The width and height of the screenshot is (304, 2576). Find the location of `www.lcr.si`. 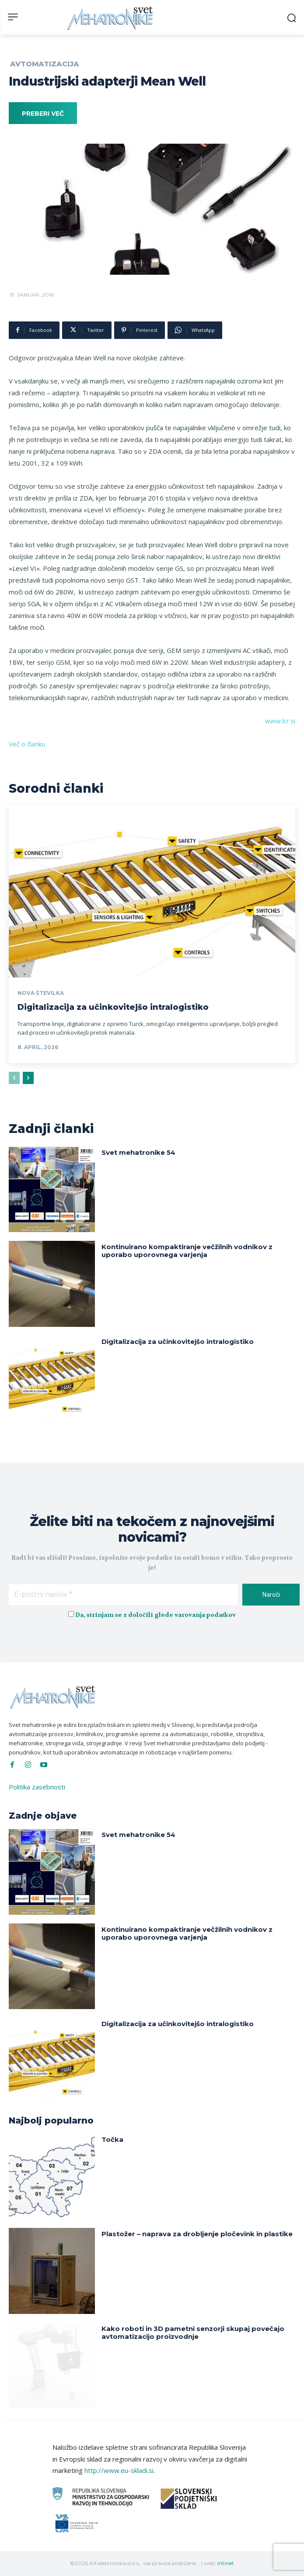

www.lcr.si is located at coordinates (280, 720).